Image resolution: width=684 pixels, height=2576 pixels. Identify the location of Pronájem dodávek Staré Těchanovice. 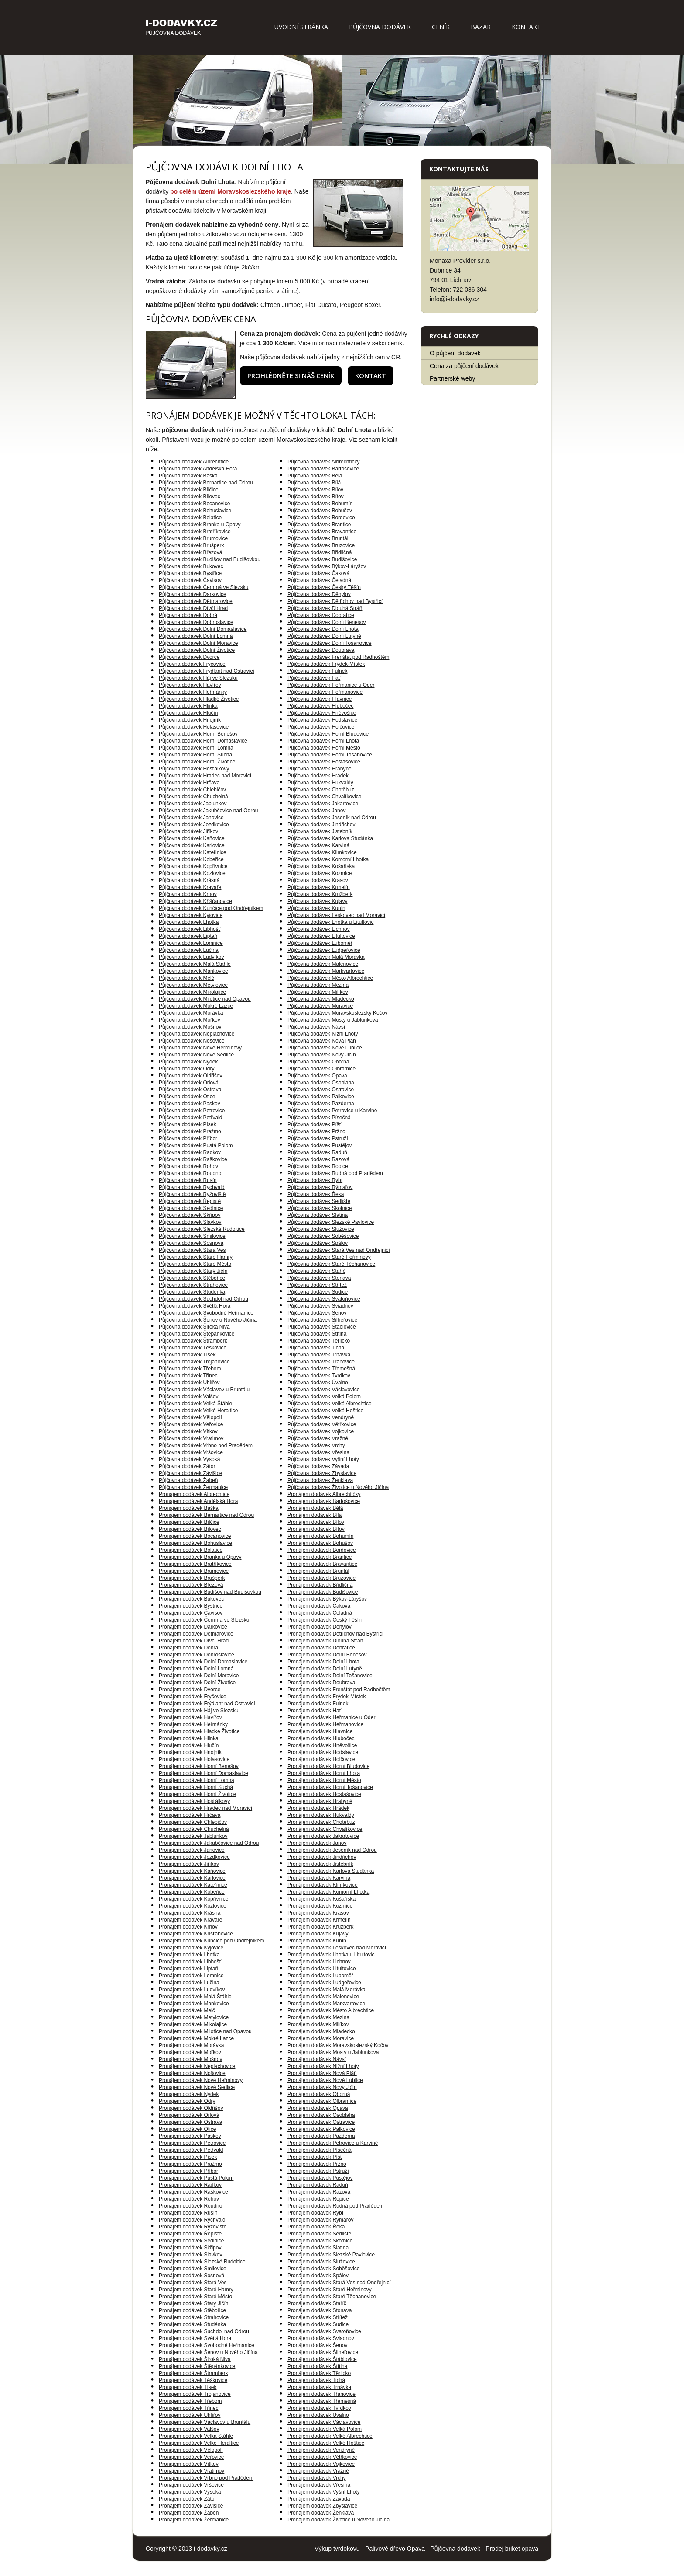
(331, 2296).